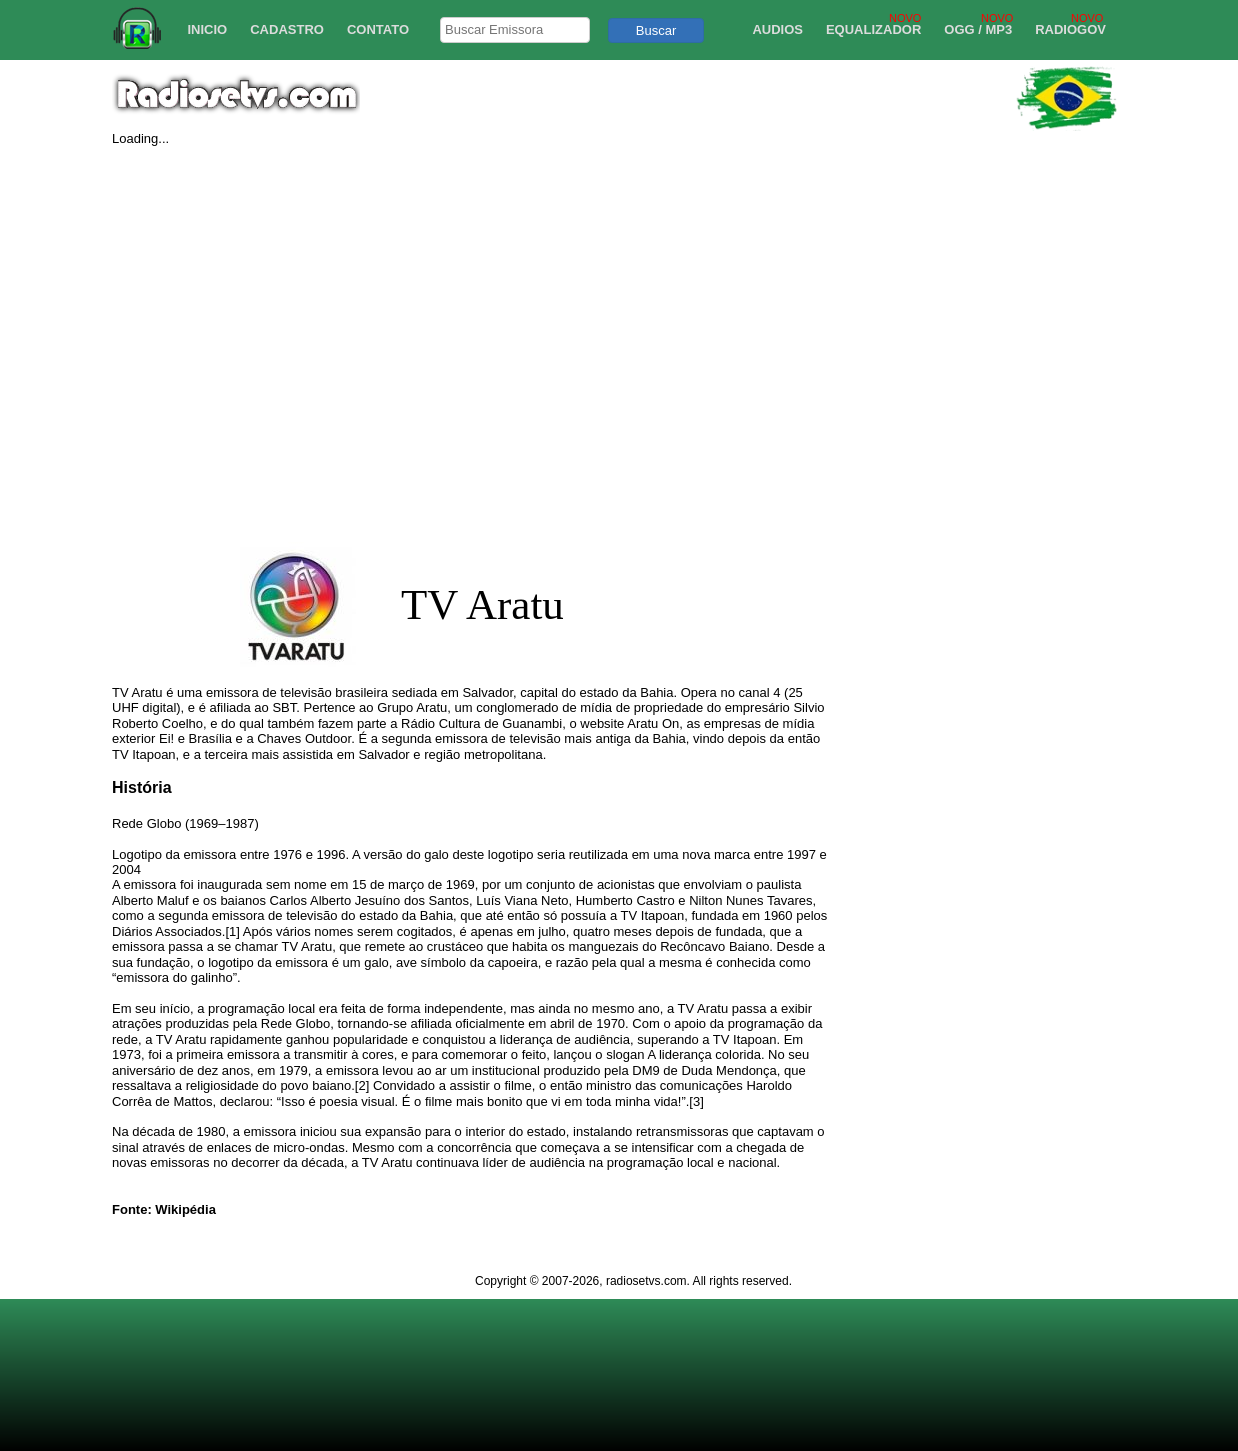  Describe the element at coordinates (207, 29) in the screenshot. I see `INICIO` at that location.